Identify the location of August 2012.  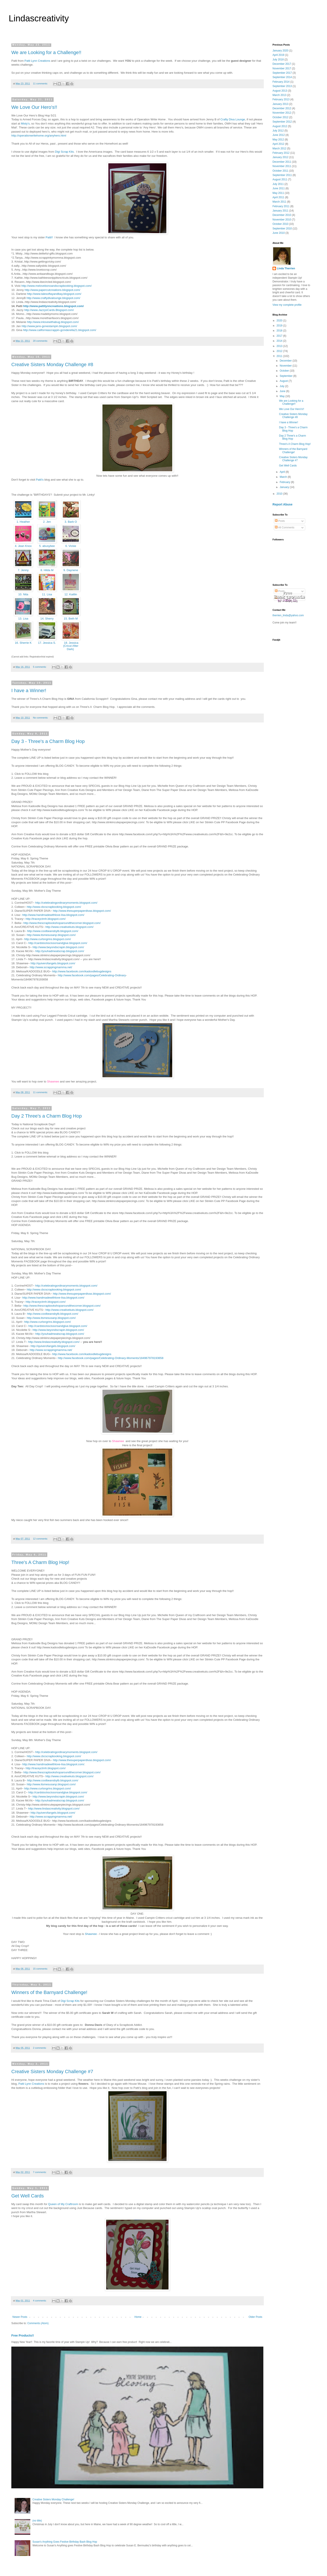
(279, 126).